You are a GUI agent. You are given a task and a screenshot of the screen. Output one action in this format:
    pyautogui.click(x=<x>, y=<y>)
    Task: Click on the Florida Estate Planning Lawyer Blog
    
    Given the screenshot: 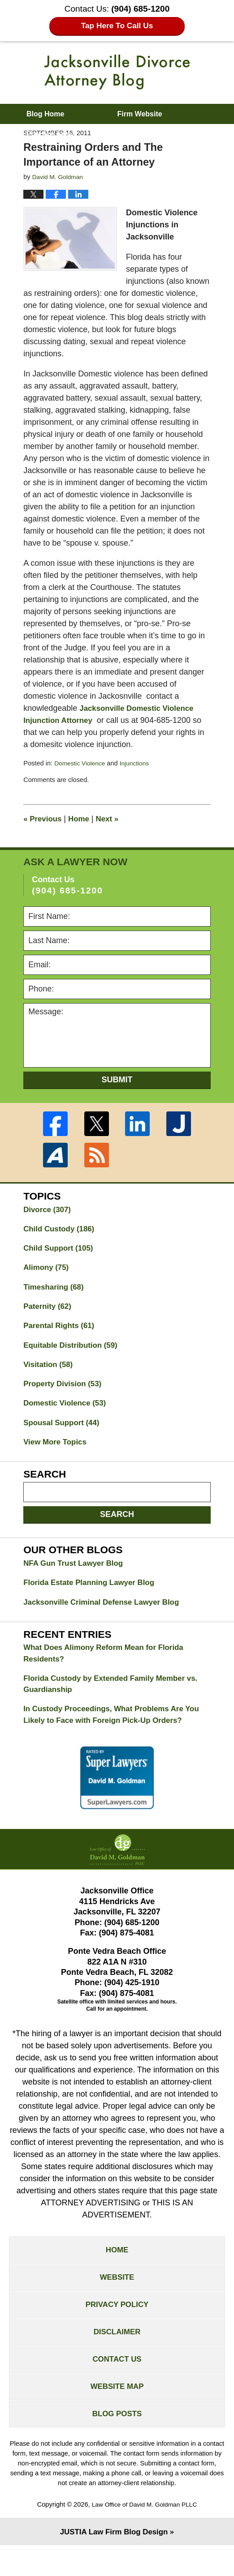 What is the action you would take?
    pyautogui.click(x=93, y=1593)
    